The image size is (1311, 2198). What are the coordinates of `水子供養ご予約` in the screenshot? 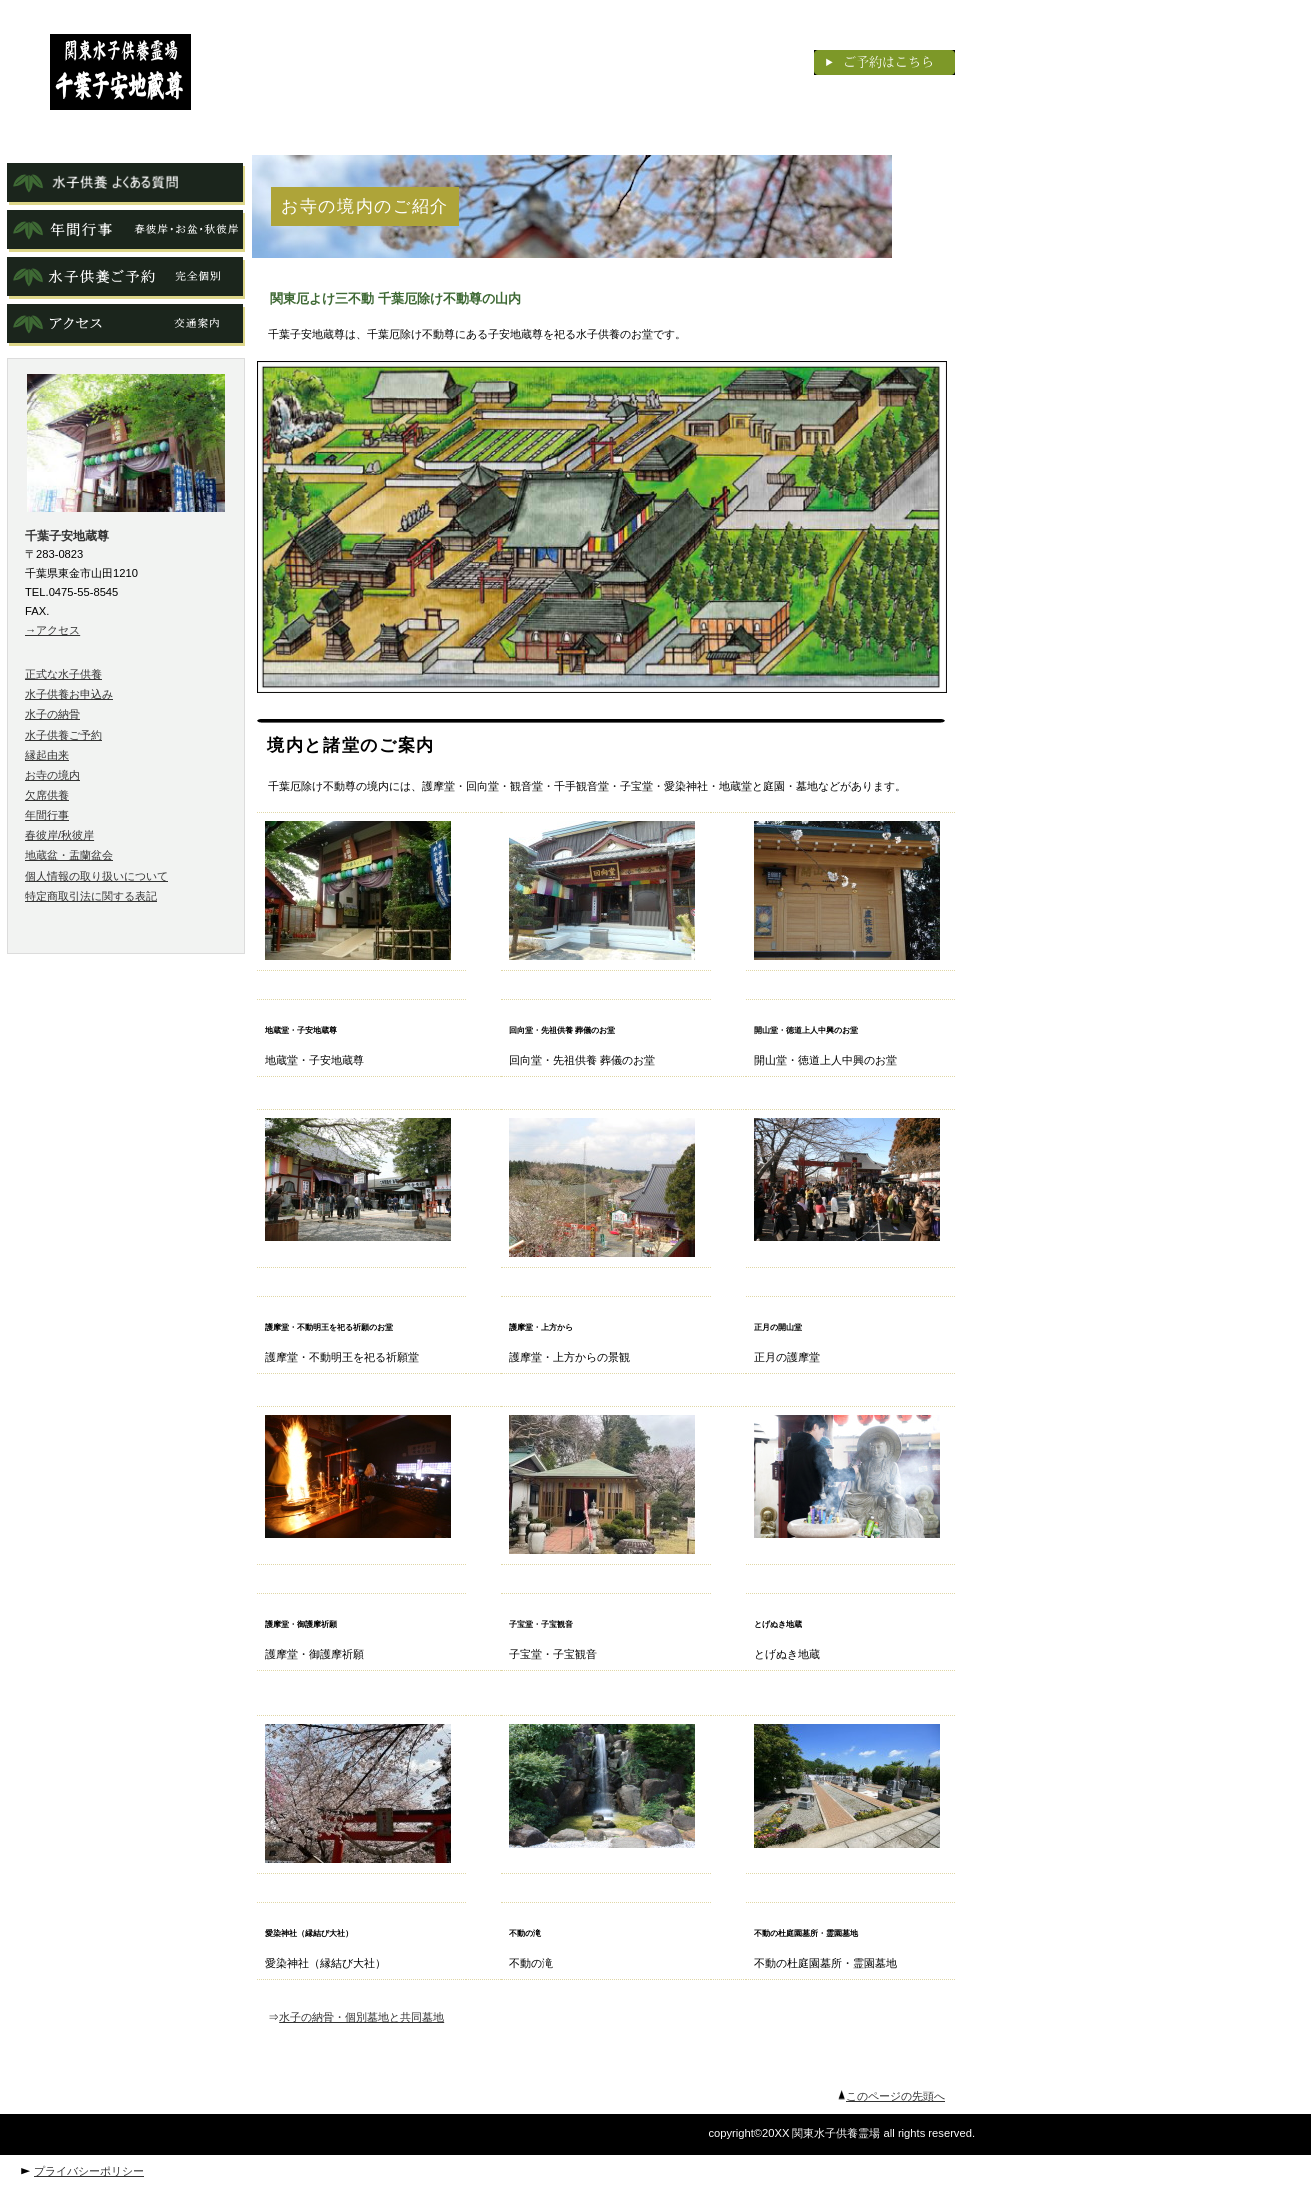 It's located at (63, 735).